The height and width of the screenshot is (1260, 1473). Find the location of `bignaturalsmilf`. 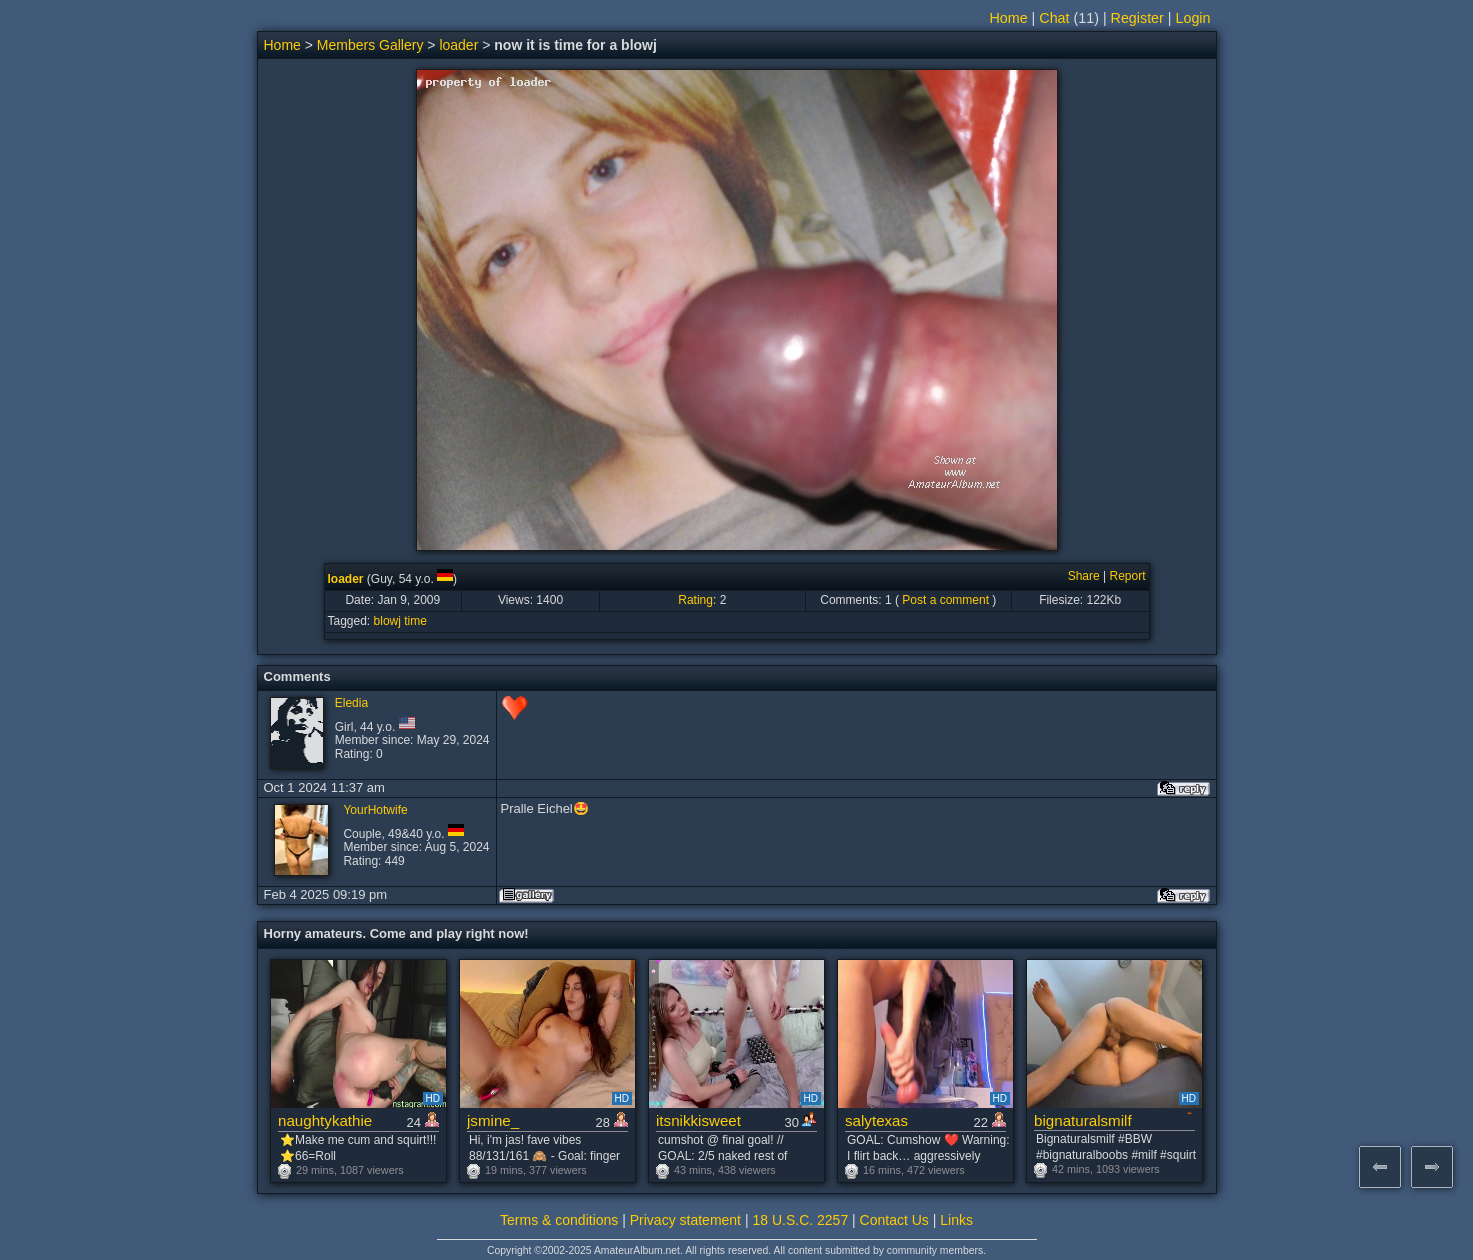

bignaturalsmilf is located at coordinates (1083, 1120).